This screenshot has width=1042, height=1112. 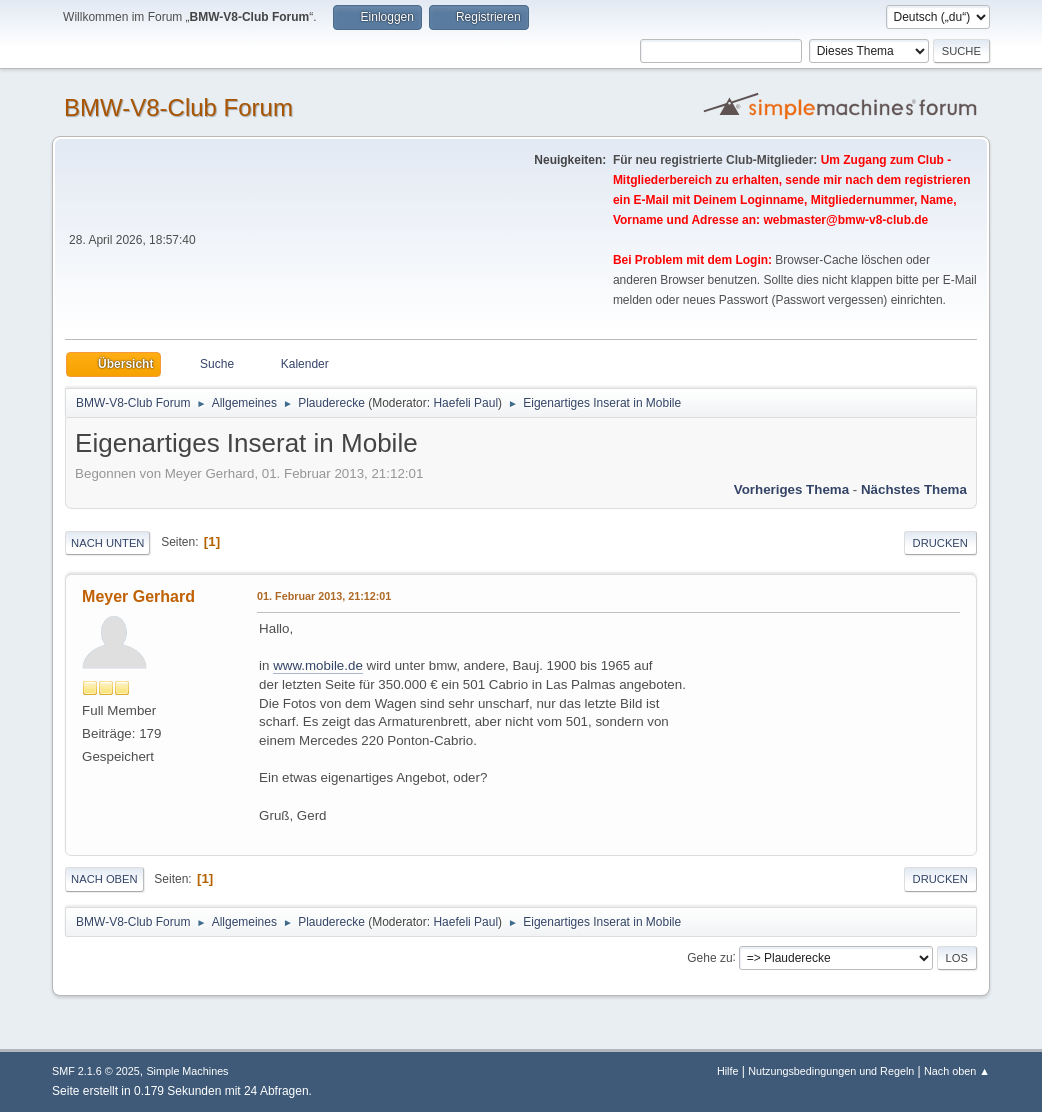 What do you see at coordinates (178, 107) in the screenshot?
I see `BMW-V8-Club Forum` at bounding box center [178, 107].